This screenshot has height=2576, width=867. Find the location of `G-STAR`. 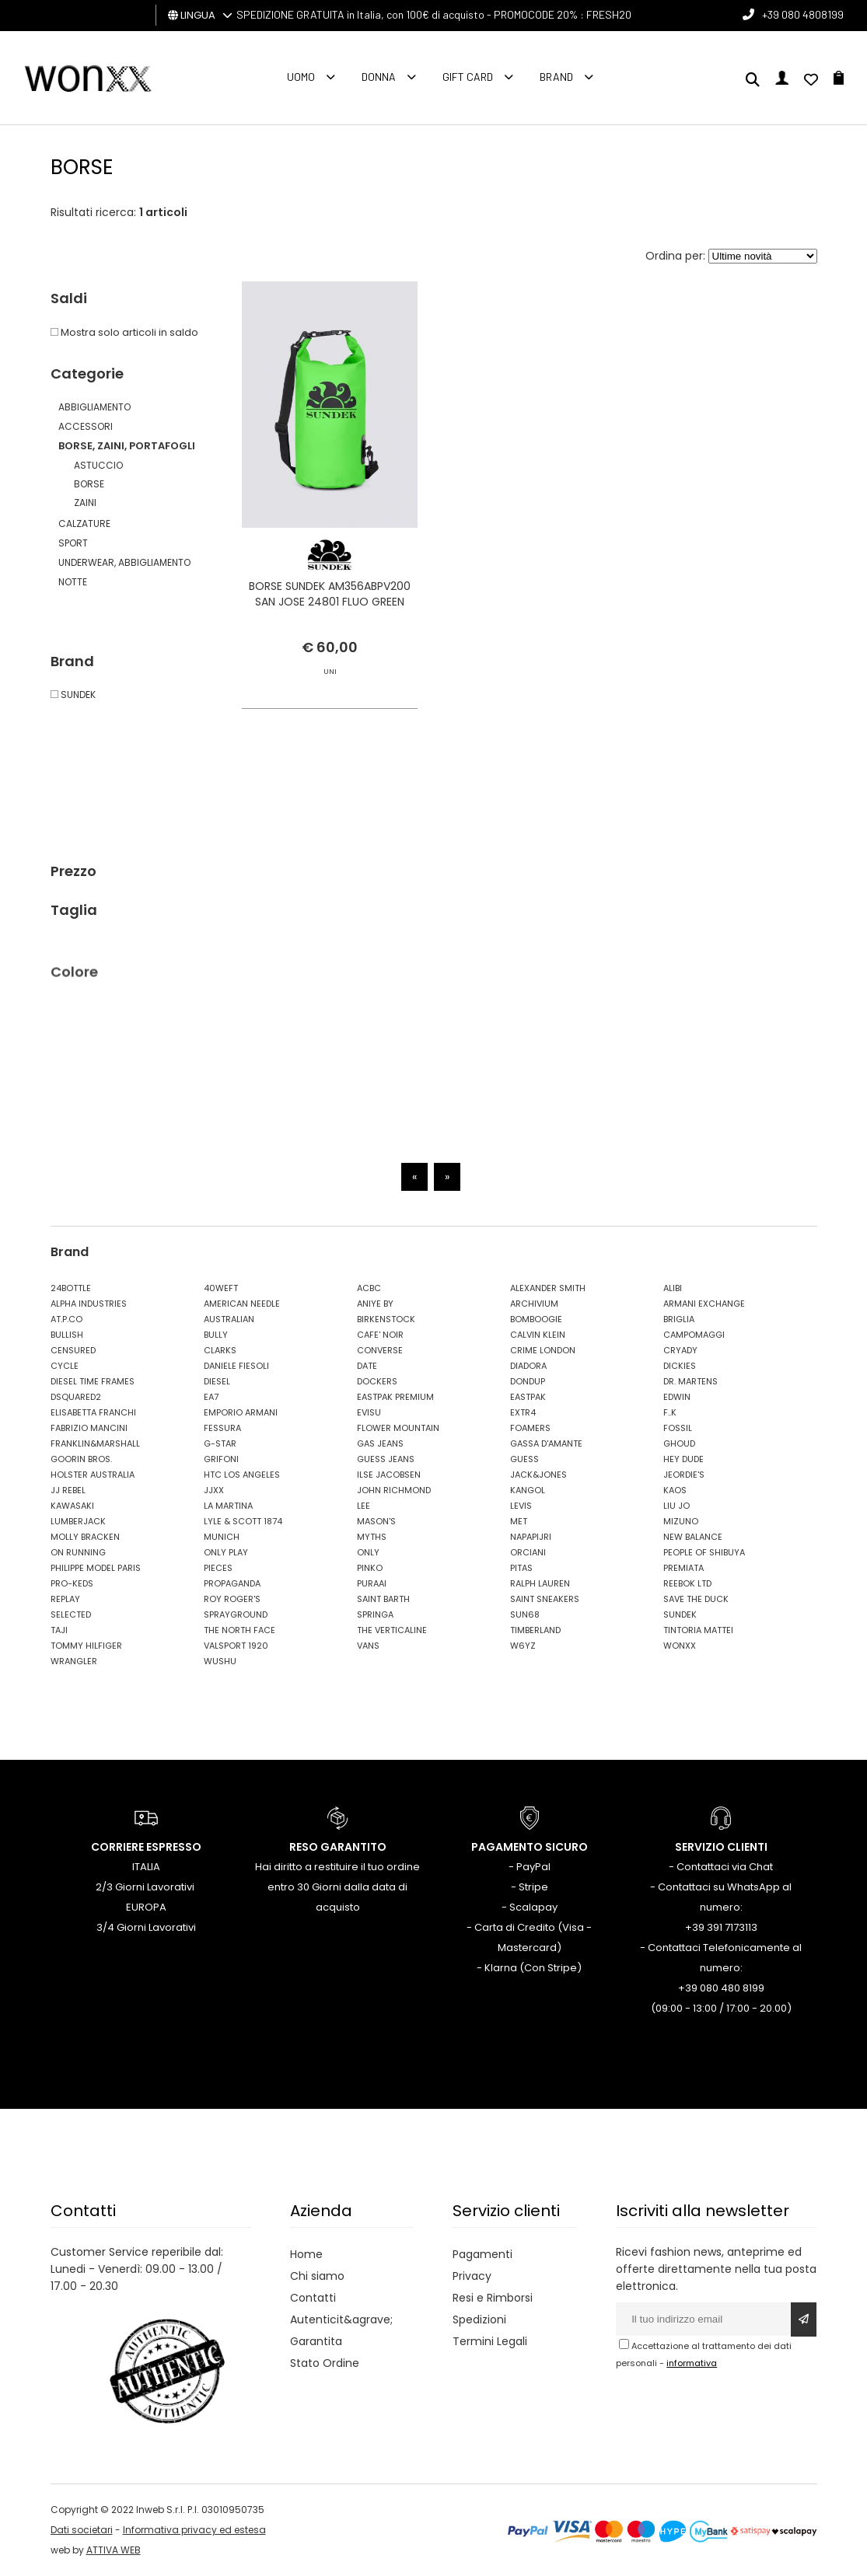

G-STAR is located at coordinates (220, 1443).